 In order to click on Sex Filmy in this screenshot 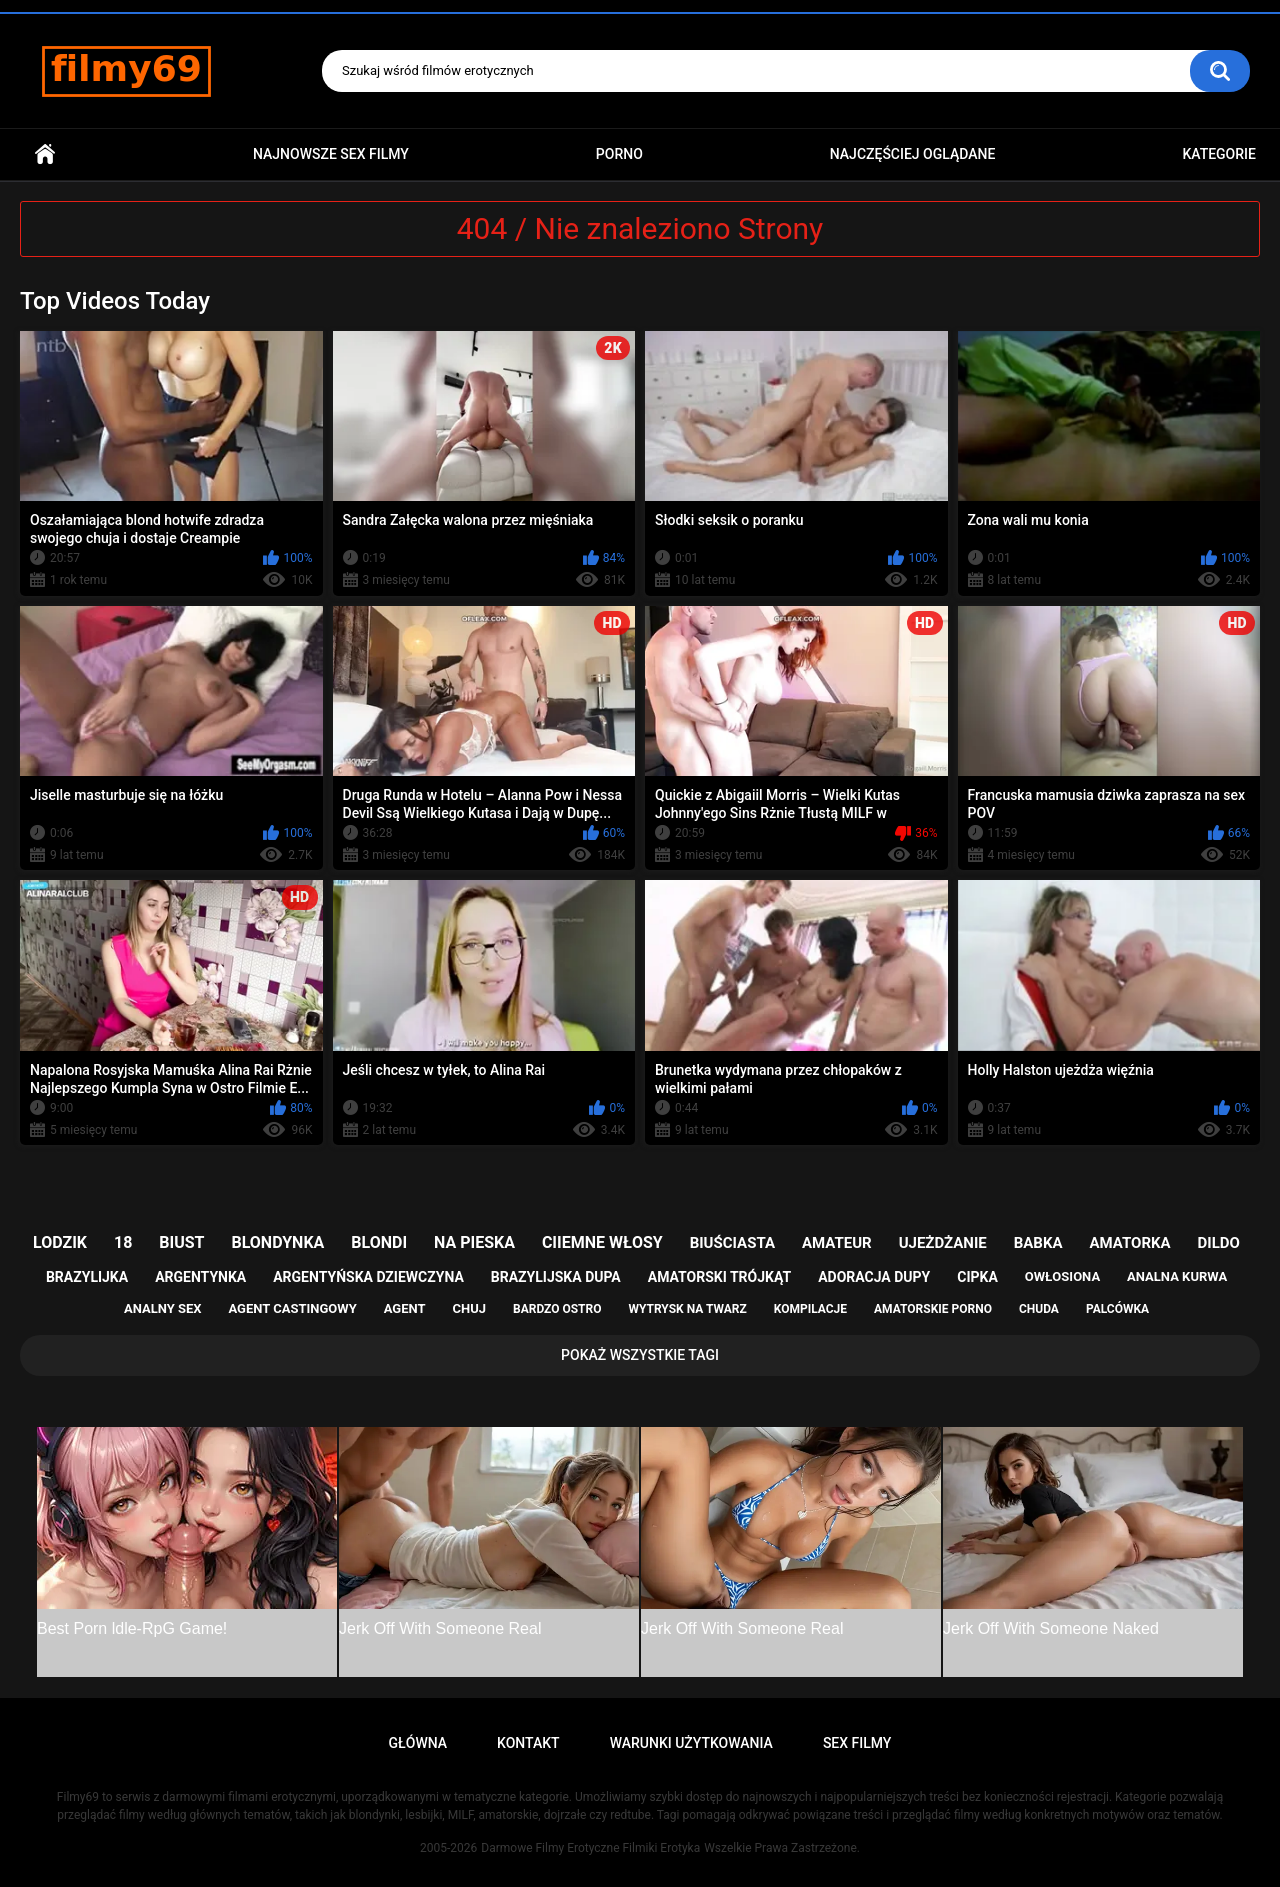, I will do `click(857, 1743)`.